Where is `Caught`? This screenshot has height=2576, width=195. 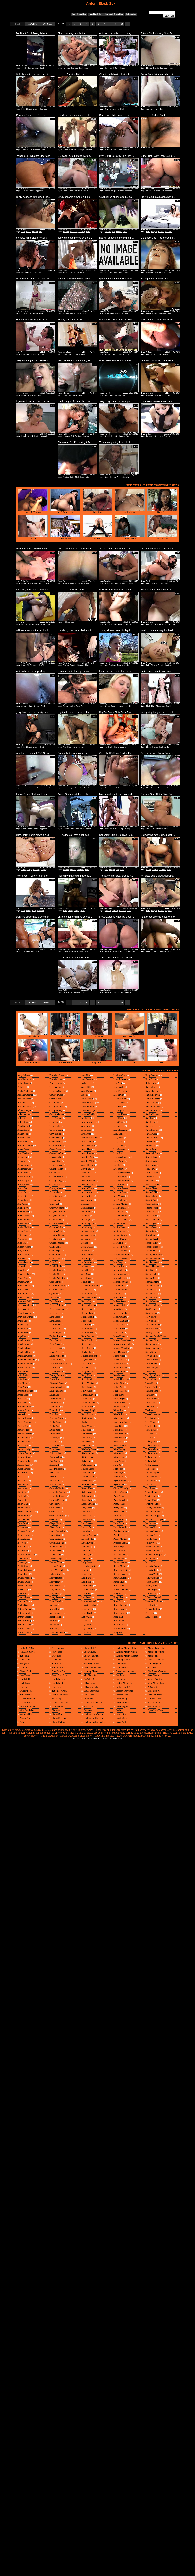
Caught is located at coordinates (76, 911).